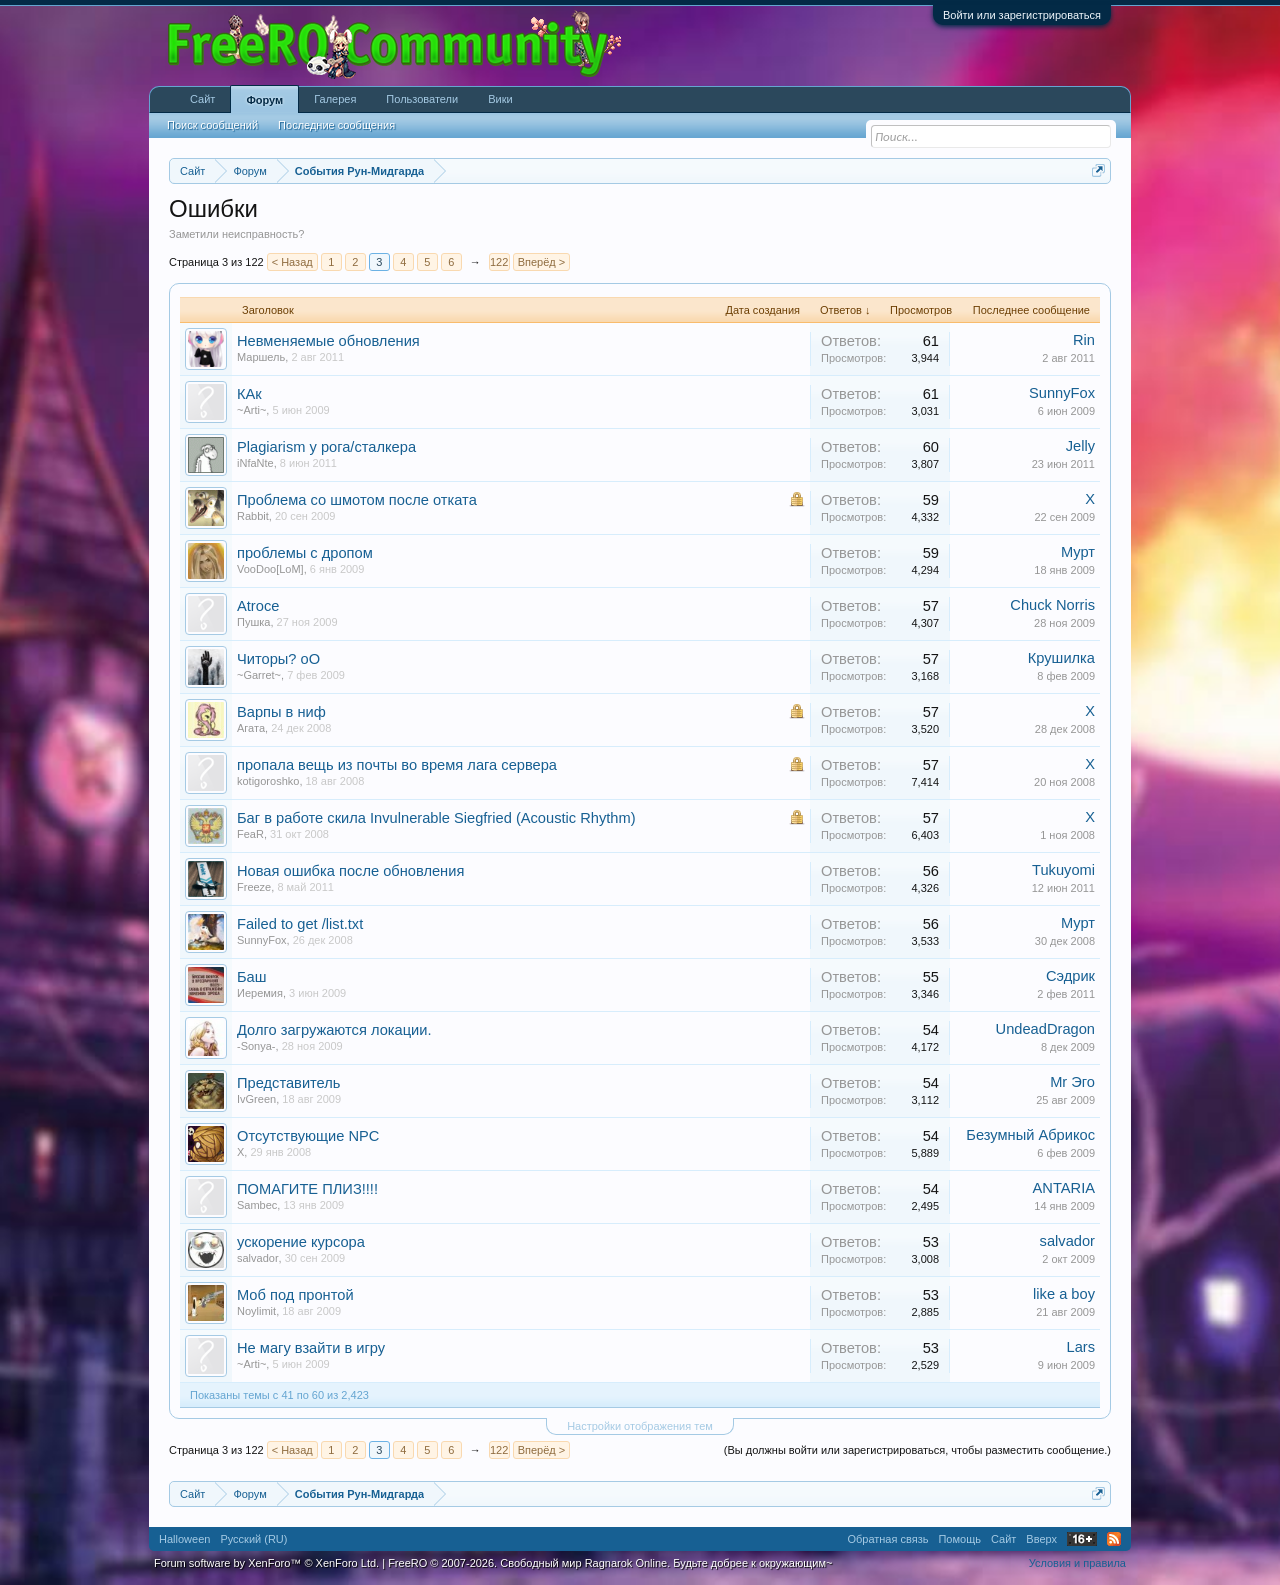  I want to click on Представитель, so click(288, 1083).